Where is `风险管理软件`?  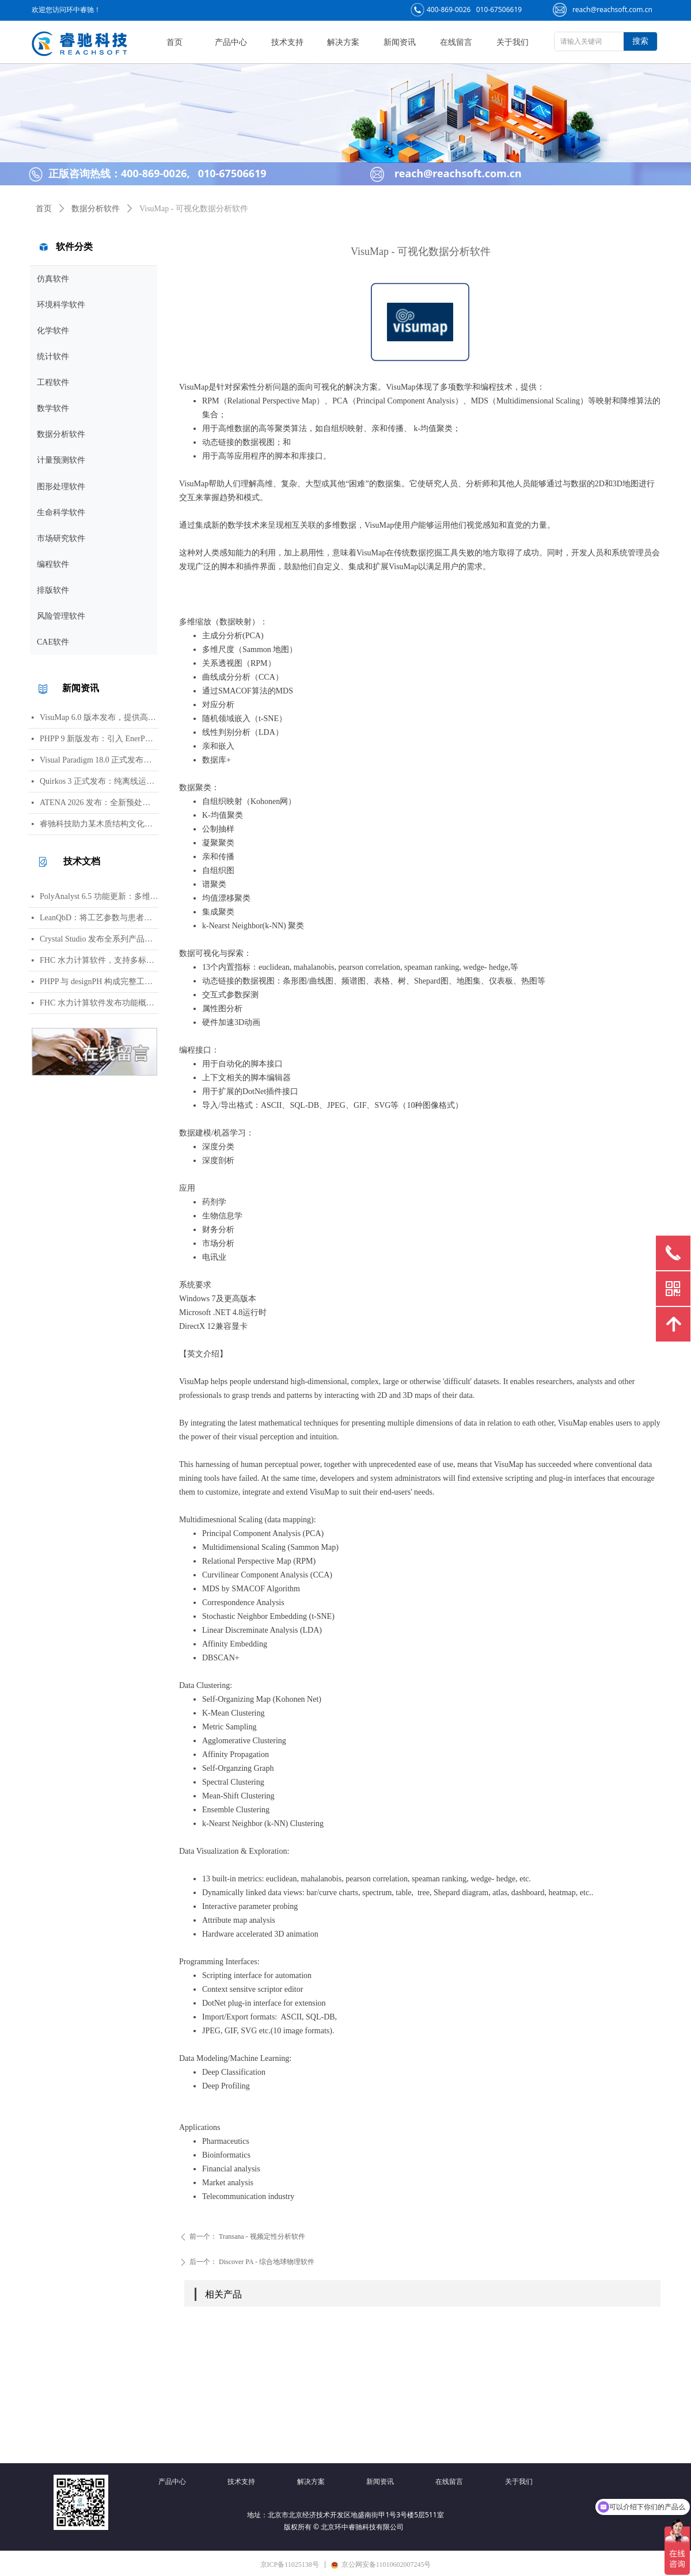
风险管理软件 is located at coordinates (61, 616).